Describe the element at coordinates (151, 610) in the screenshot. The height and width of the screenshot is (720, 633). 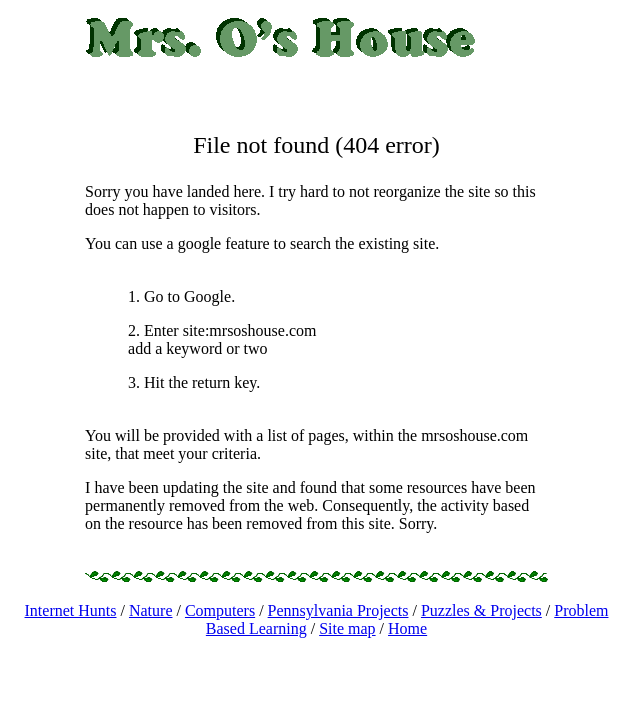
I see `Nature` at that location.